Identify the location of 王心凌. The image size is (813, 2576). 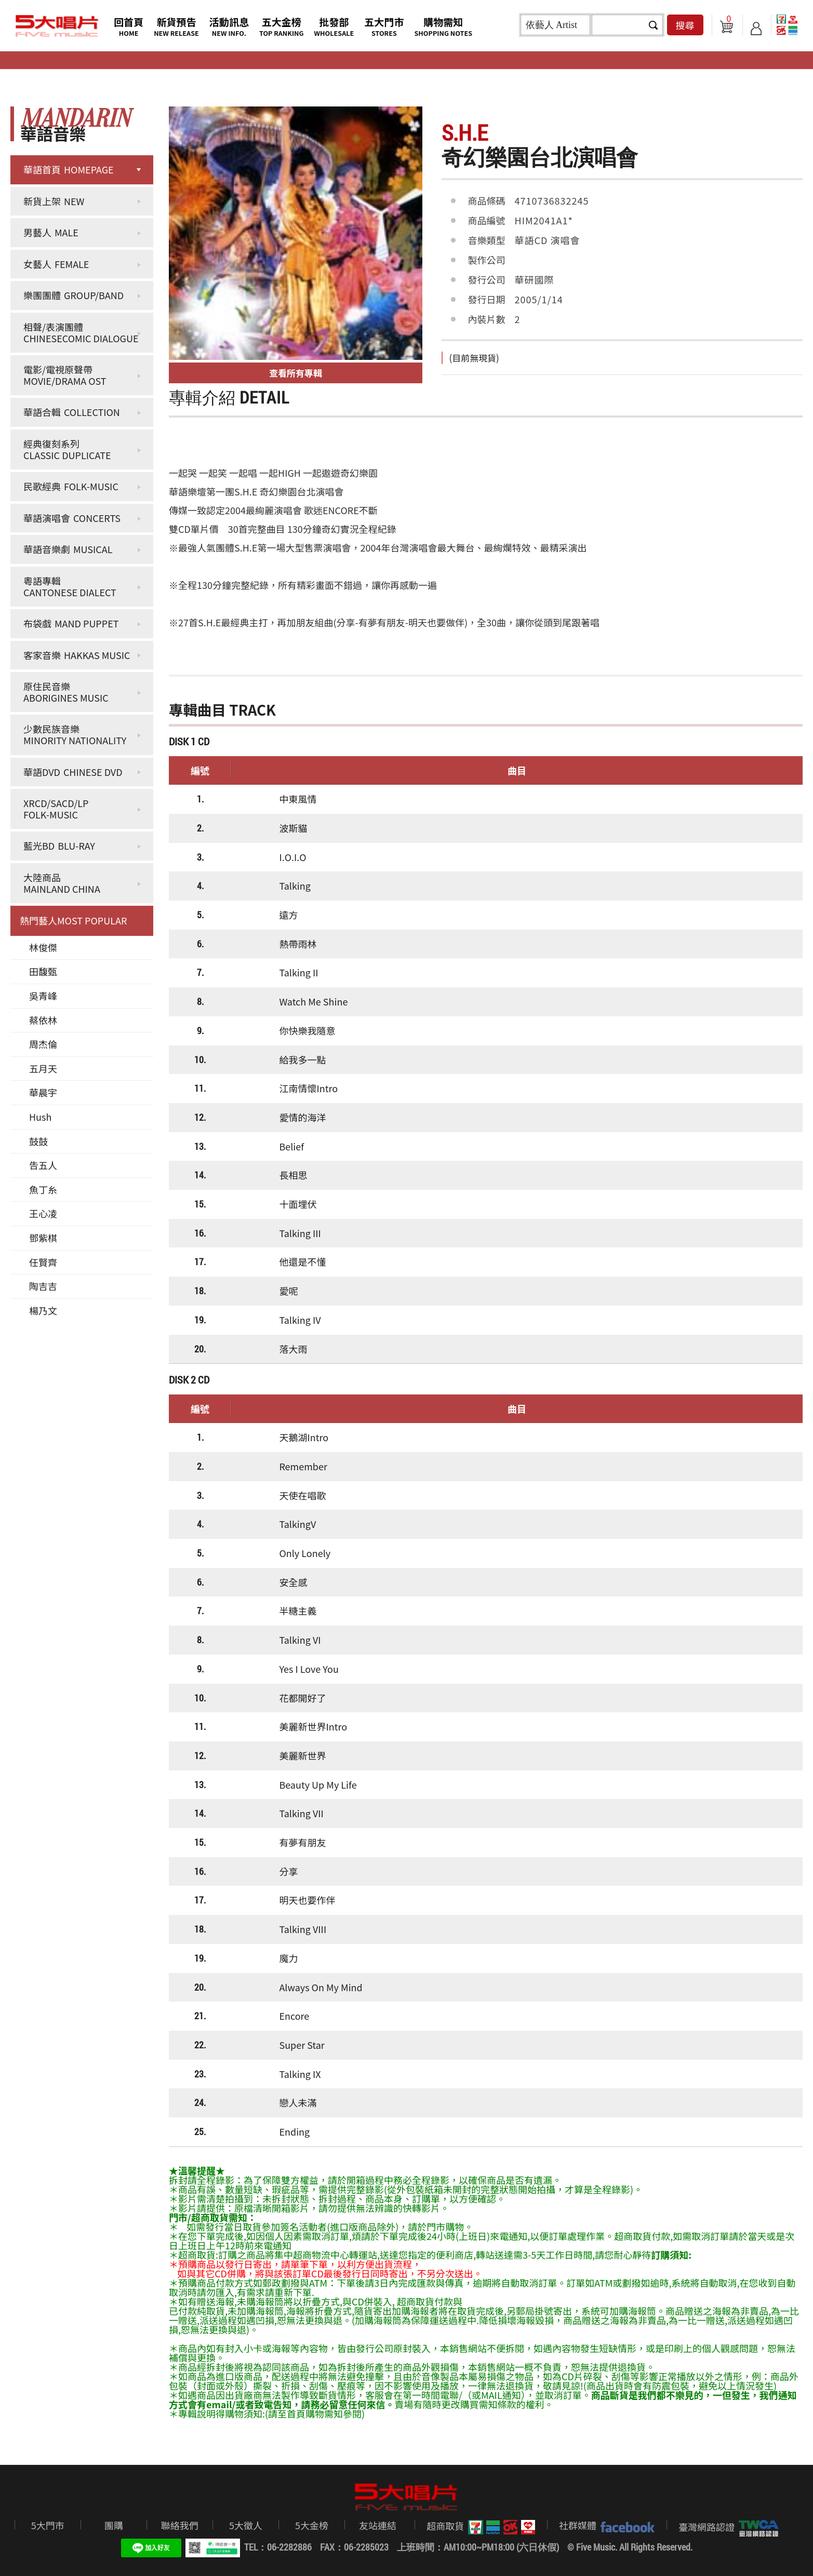
(43, 1213).